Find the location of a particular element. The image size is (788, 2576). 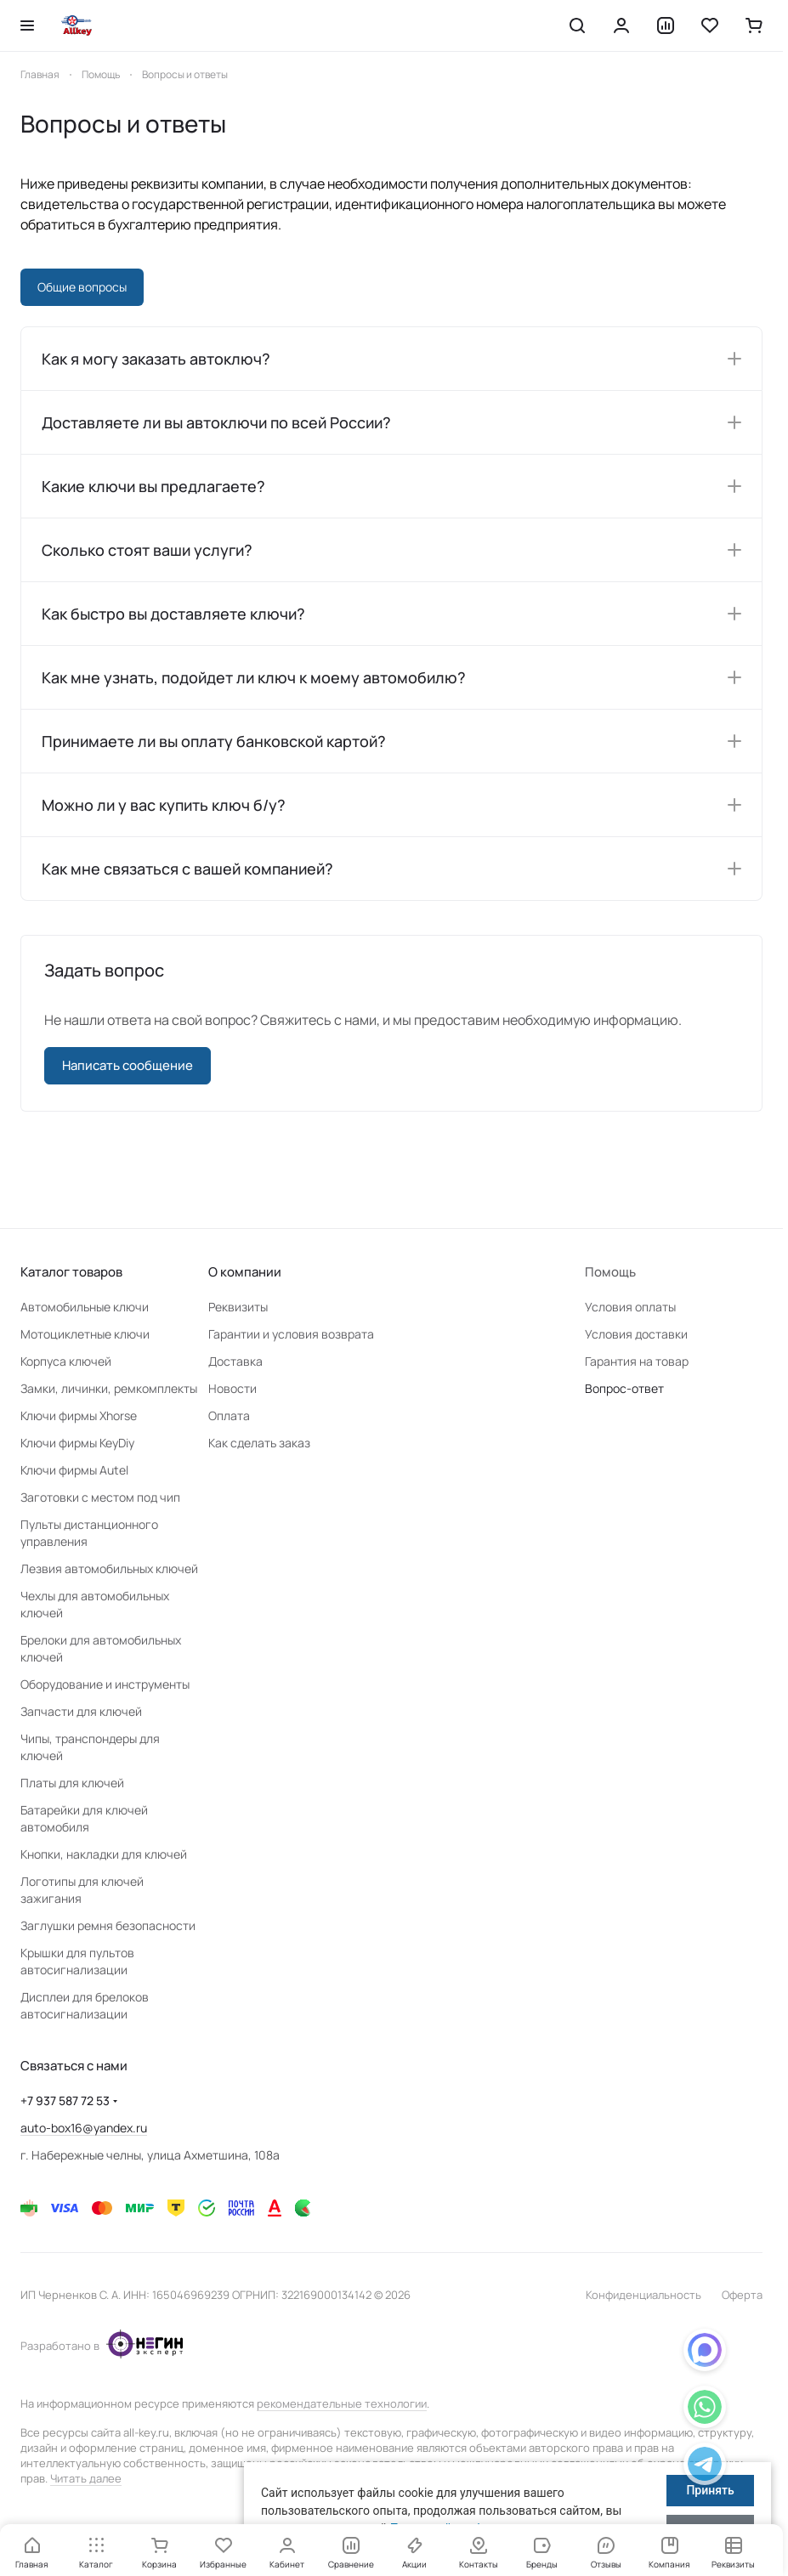

Общие вопросы is located at coordinates (82, 287).